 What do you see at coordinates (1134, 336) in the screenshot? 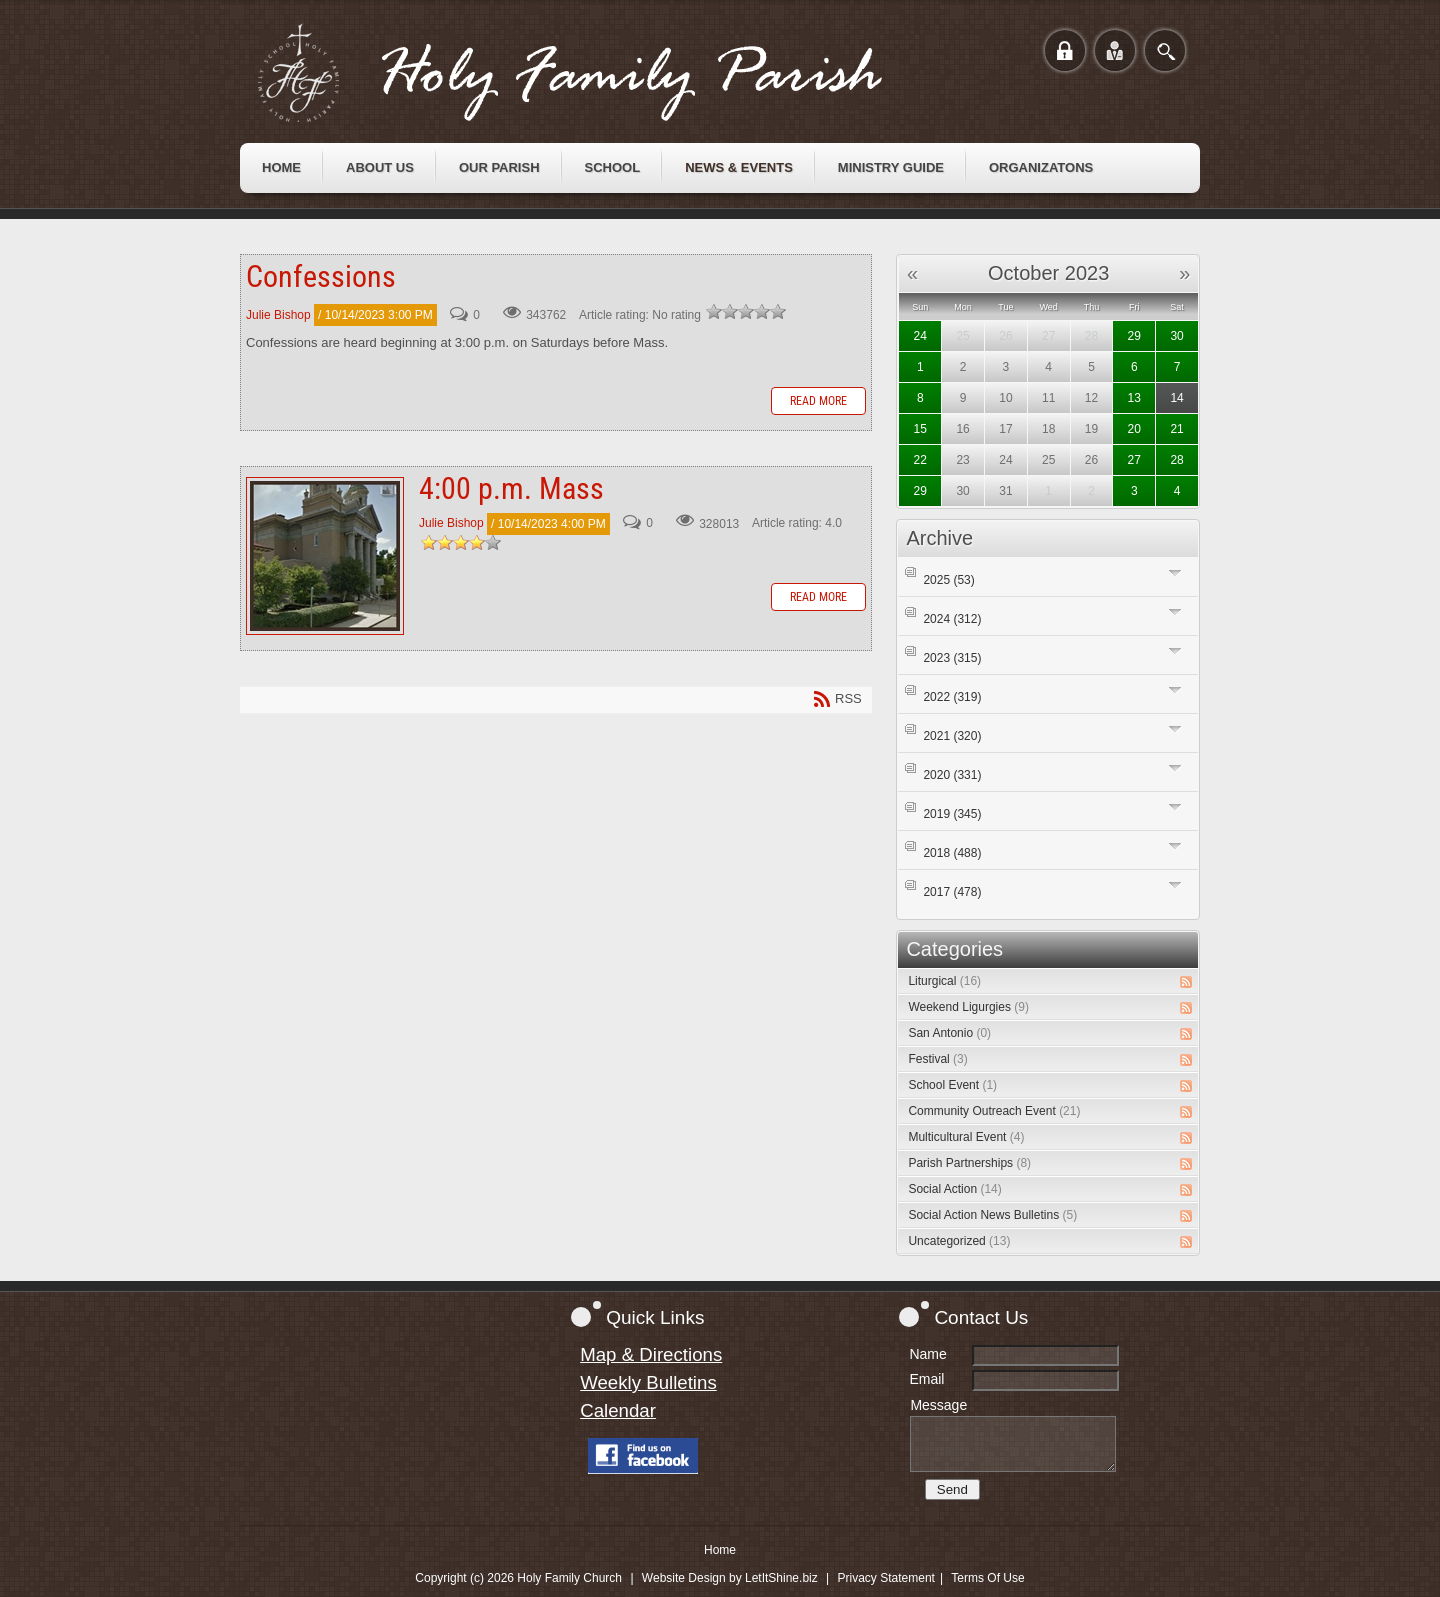
I see `29` at bounding box center [1134, 336].